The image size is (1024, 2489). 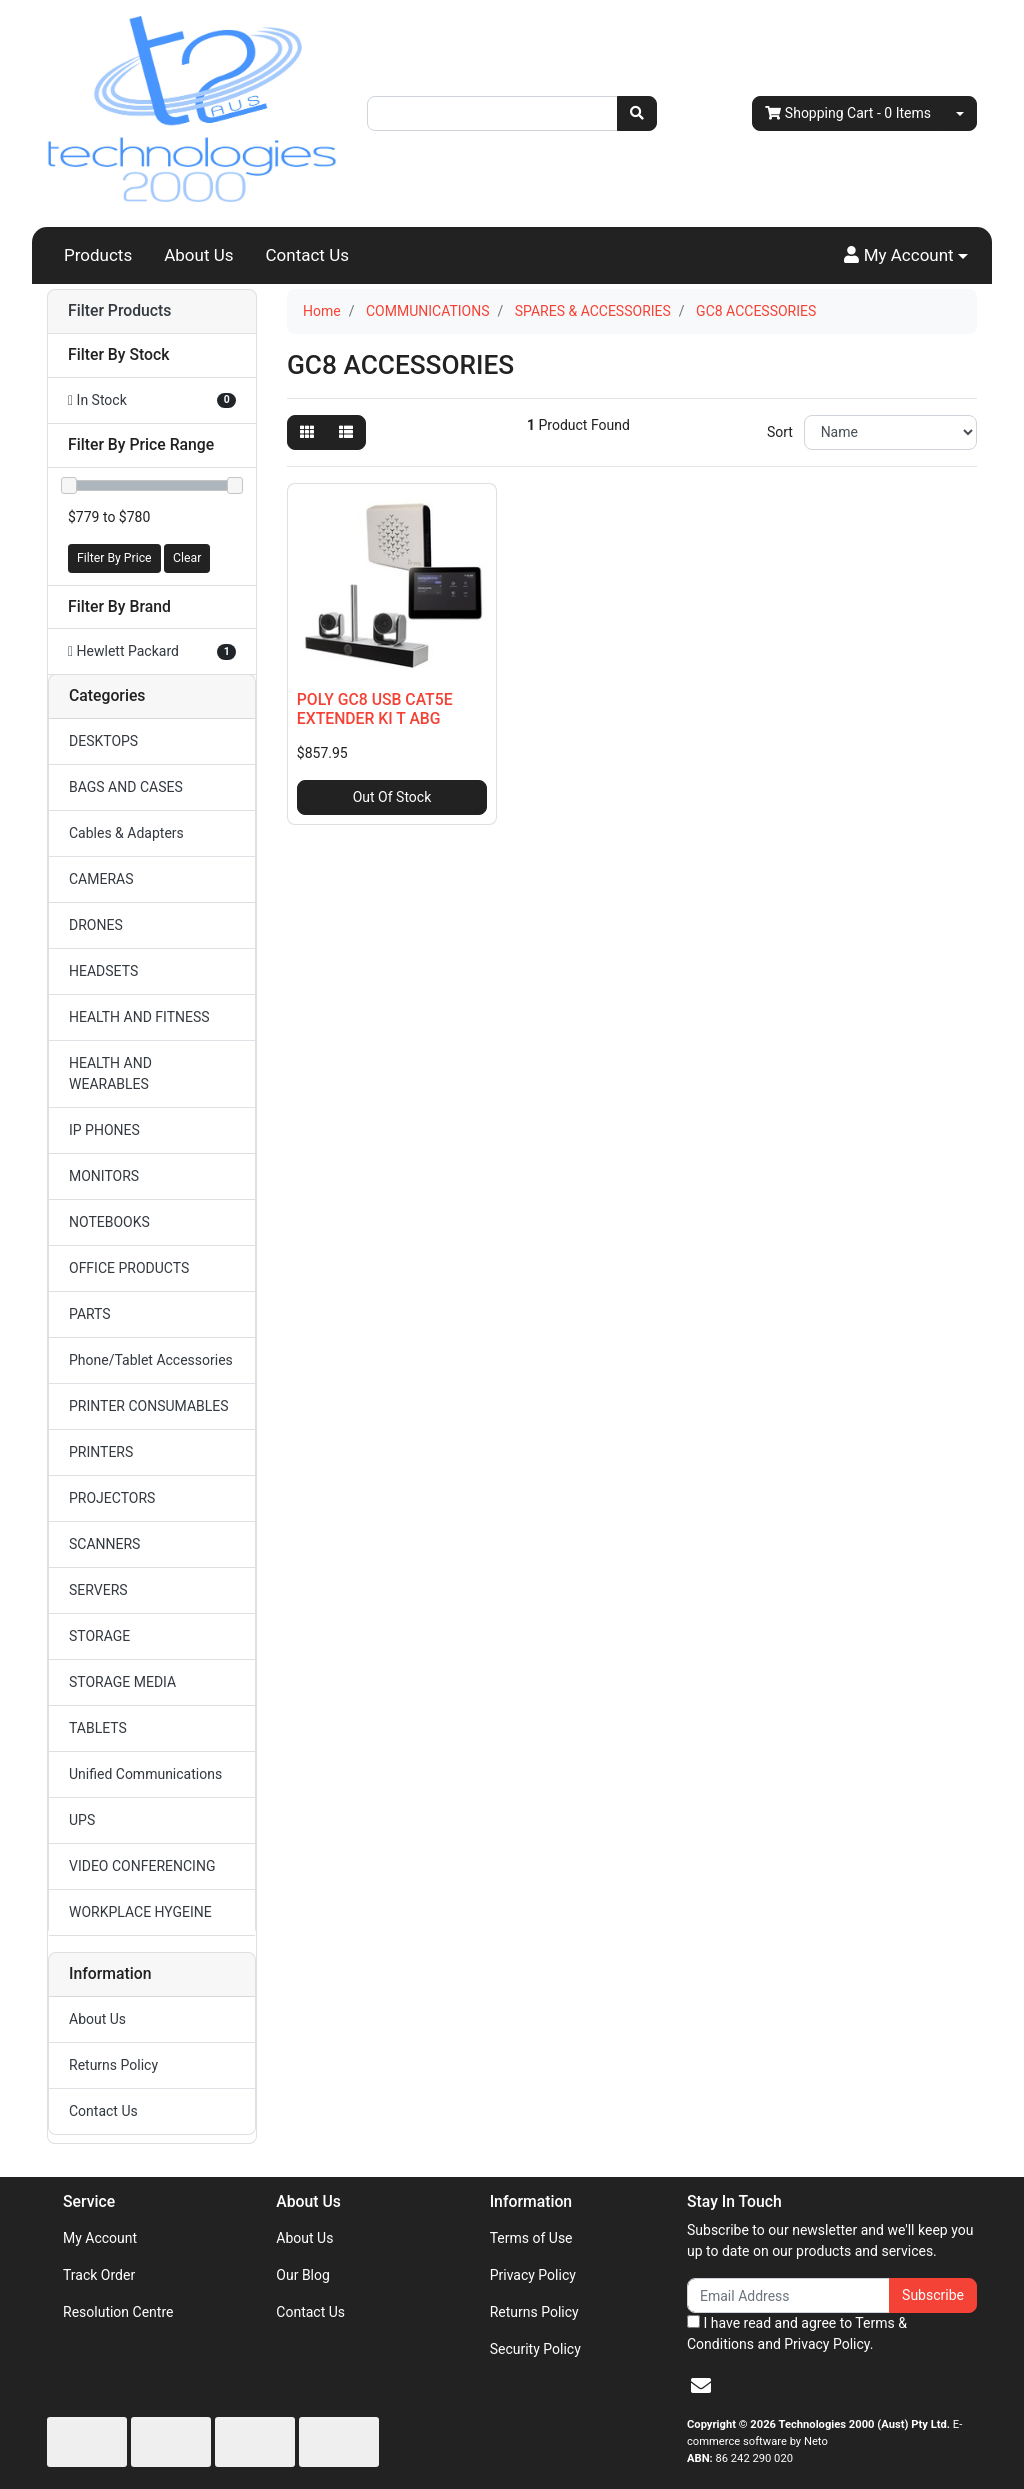 What do you see at coordinates (98, 1590) in the screenshot?
I see `SERVERS` at bounding box center [98, 1590].